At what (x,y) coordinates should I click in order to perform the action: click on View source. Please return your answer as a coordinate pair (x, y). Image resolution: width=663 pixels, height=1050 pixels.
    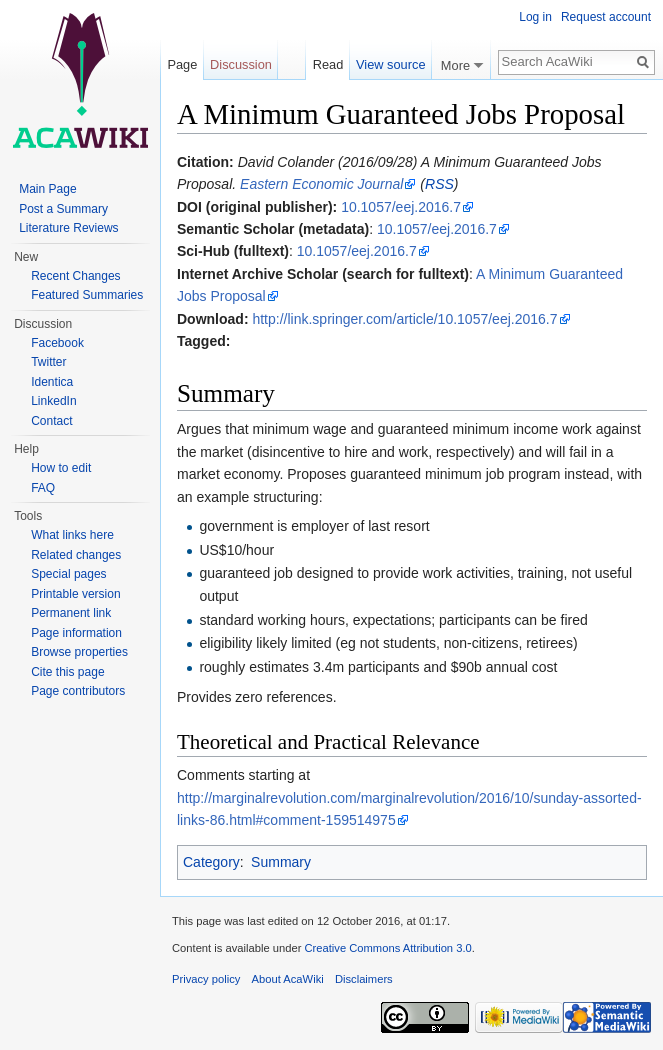
    Looking at the image, I should click on (390, 64).